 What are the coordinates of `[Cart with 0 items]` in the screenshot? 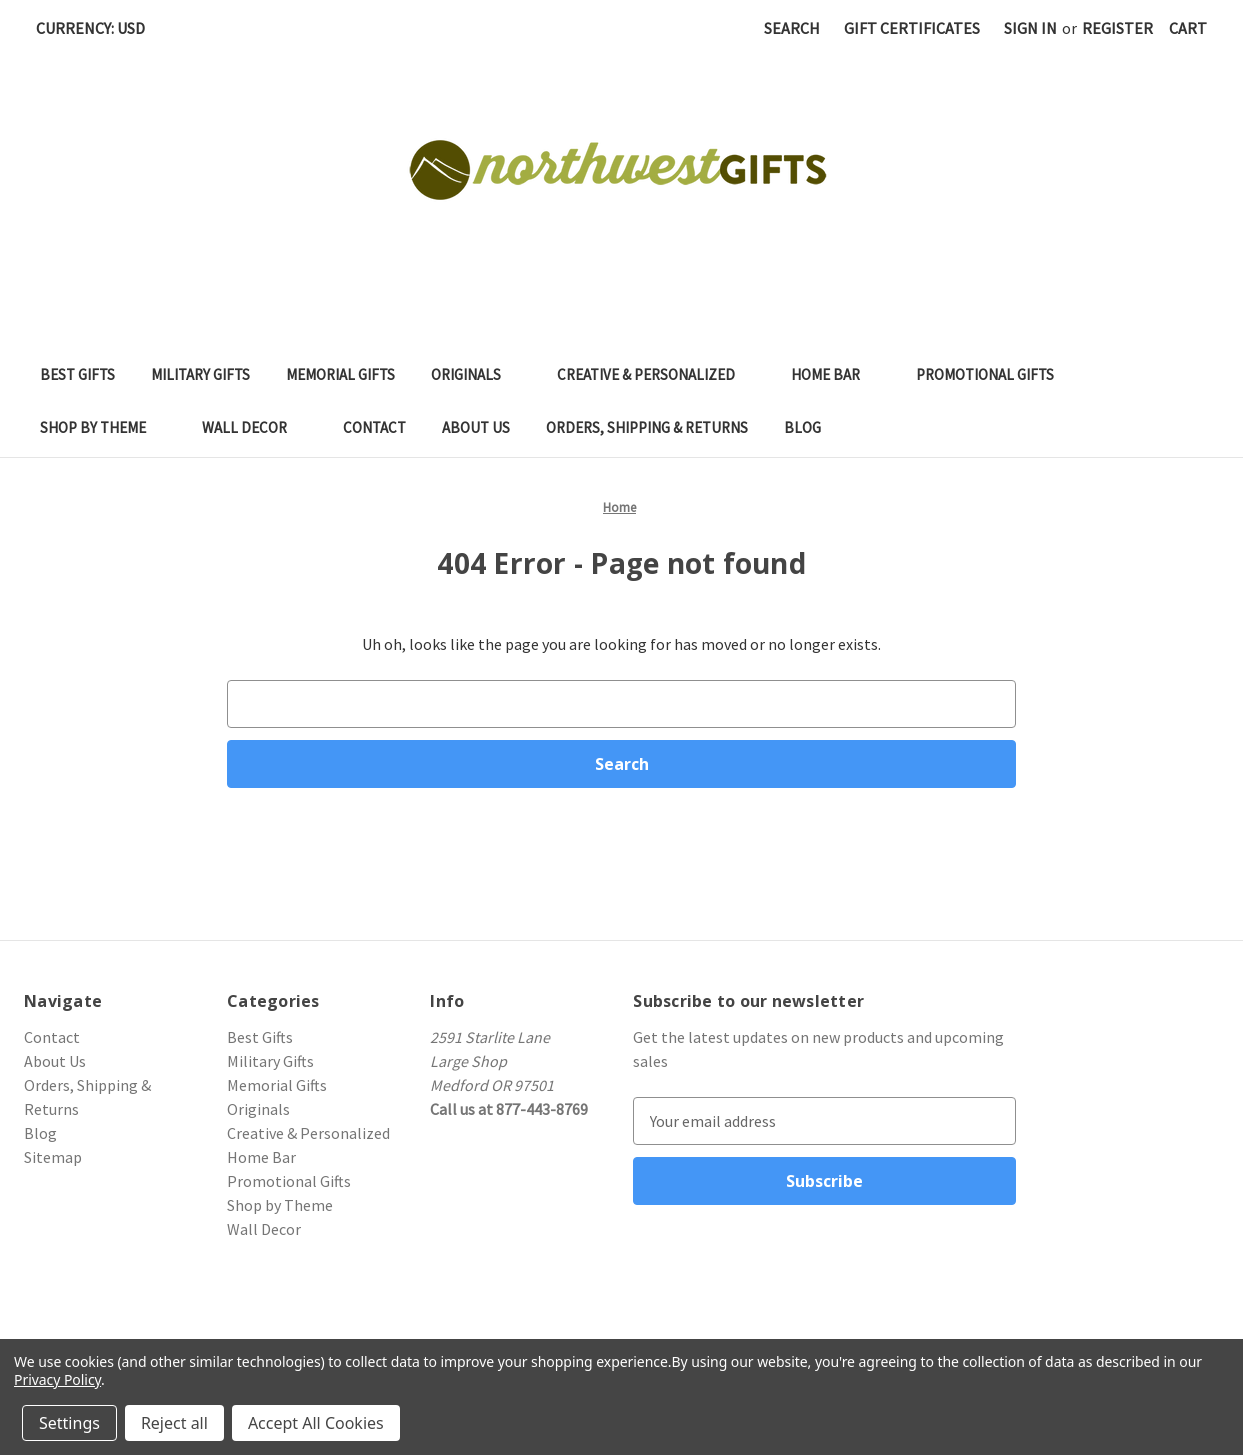 It's located at (1188, 28).